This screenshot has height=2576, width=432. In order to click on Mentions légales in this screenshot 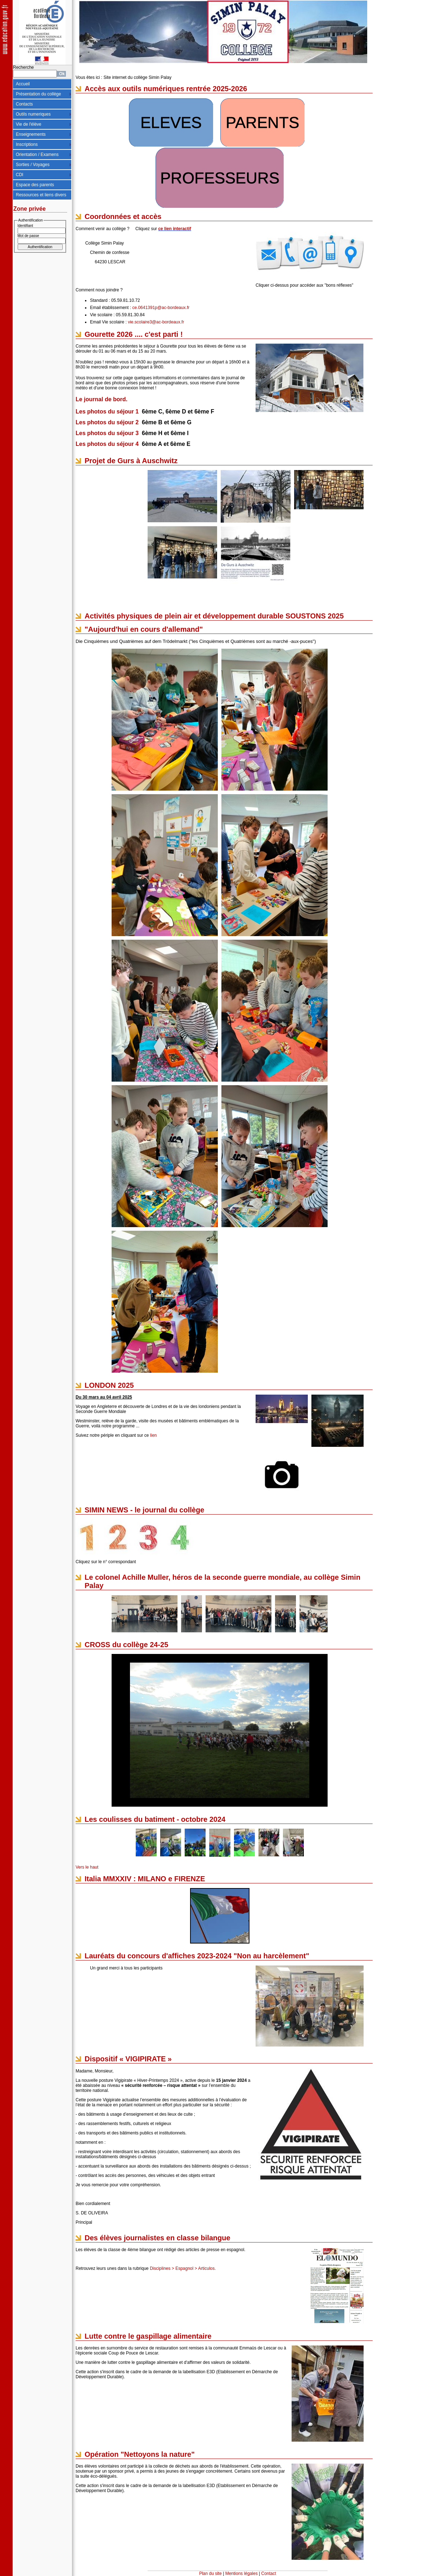, I will do `click(241, 2573)`.